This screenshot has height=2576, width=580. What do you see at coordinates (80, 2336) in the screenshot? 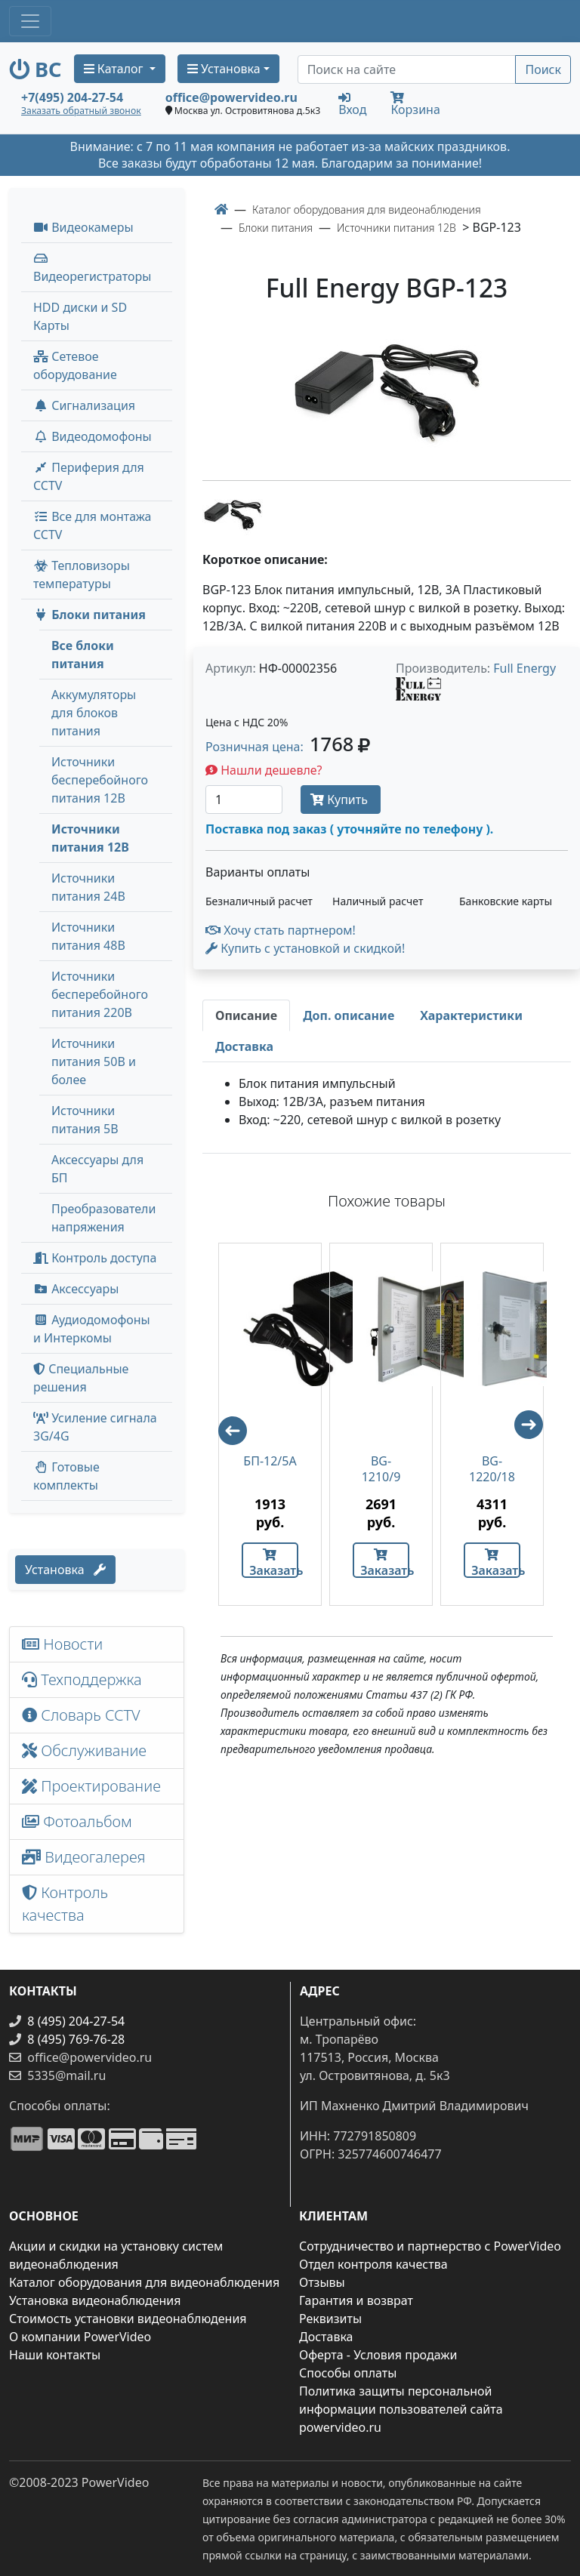
I see `О компании PowerVideo` at bounding box center [80, 2336].